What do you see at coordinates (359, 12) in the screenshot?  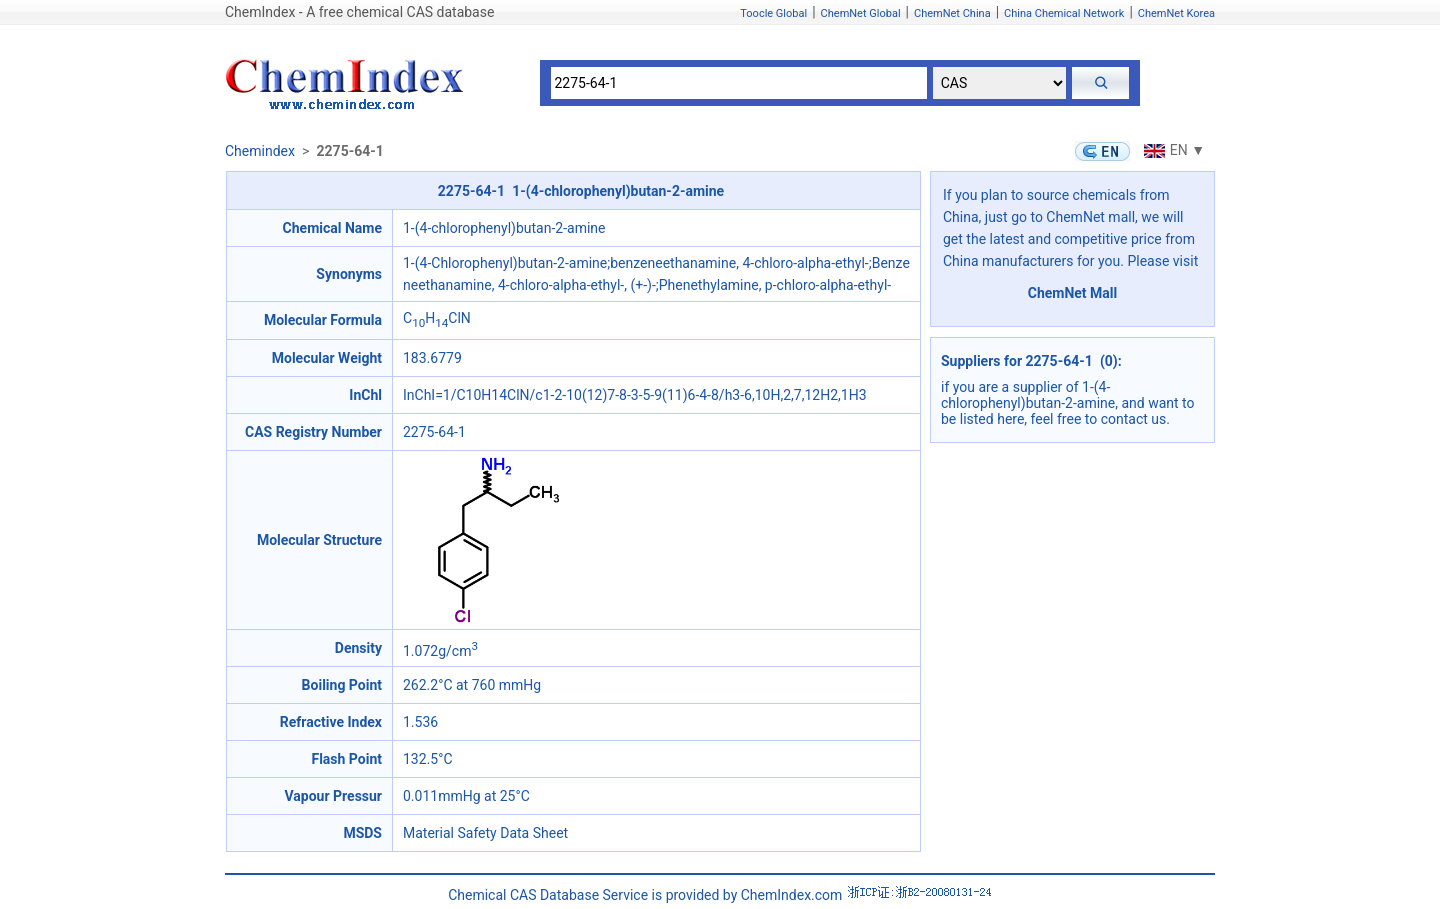 I see `ChemIndex - A free chemical CAS database` at bounding box center [359, 12].